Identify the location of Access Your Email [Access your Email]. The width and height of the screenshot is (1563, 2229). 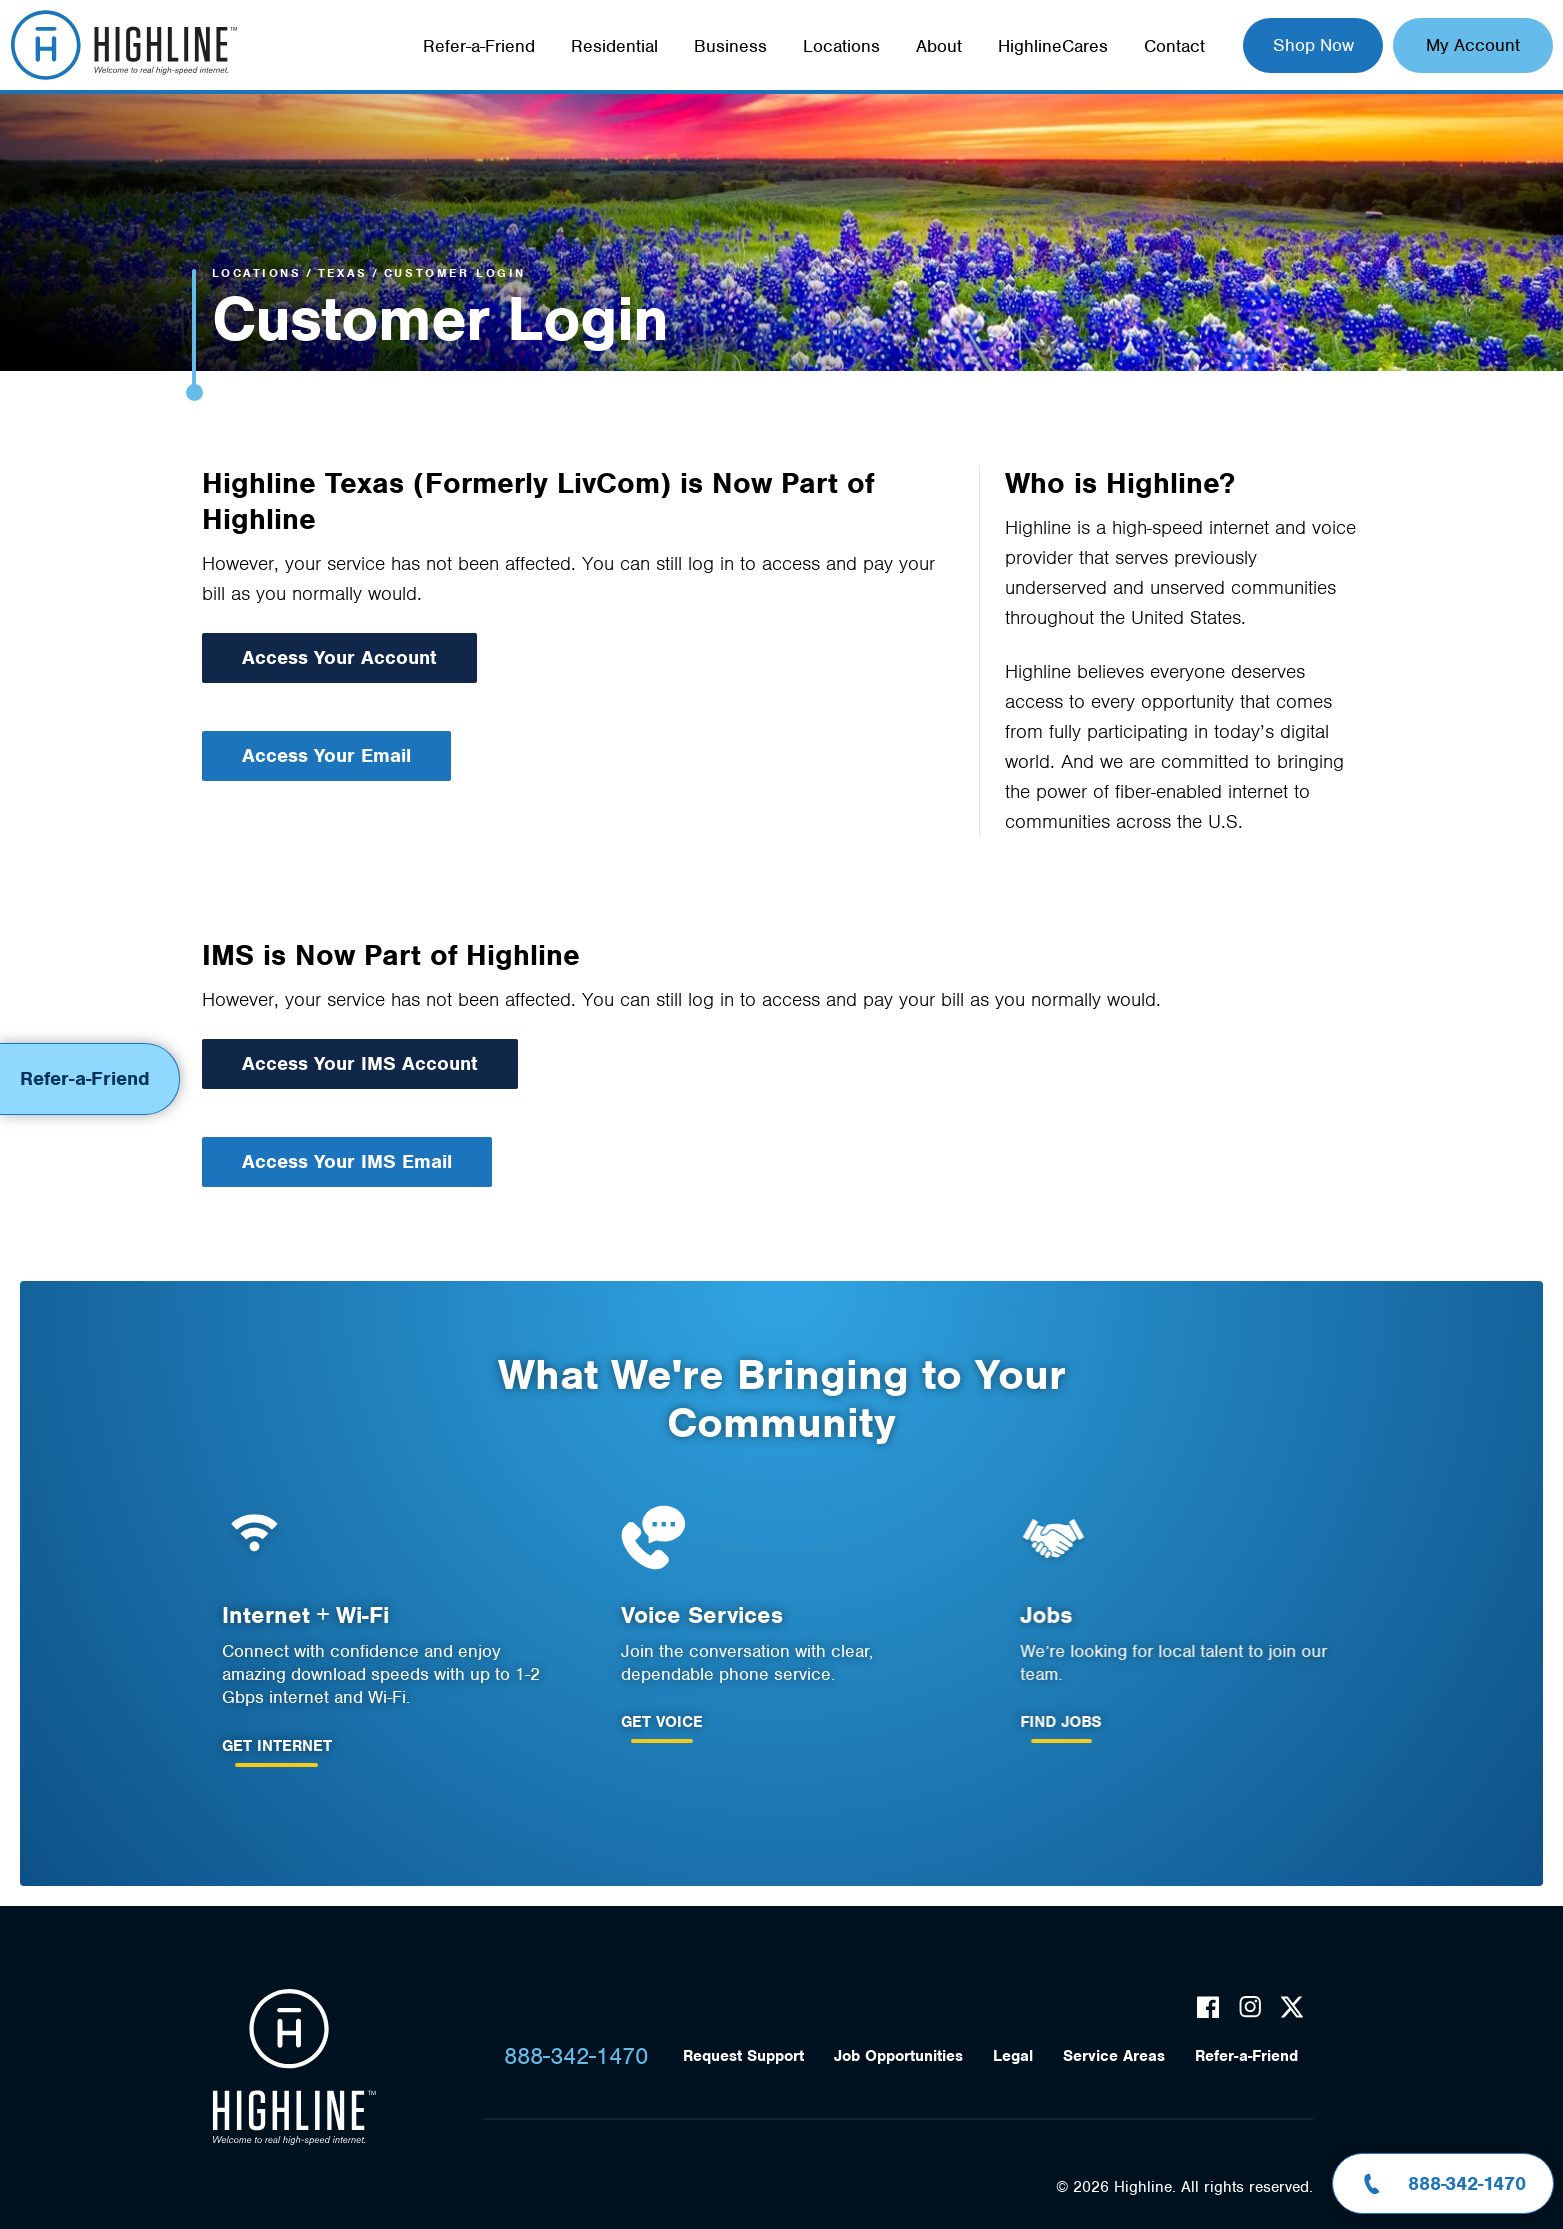
(326, 755).